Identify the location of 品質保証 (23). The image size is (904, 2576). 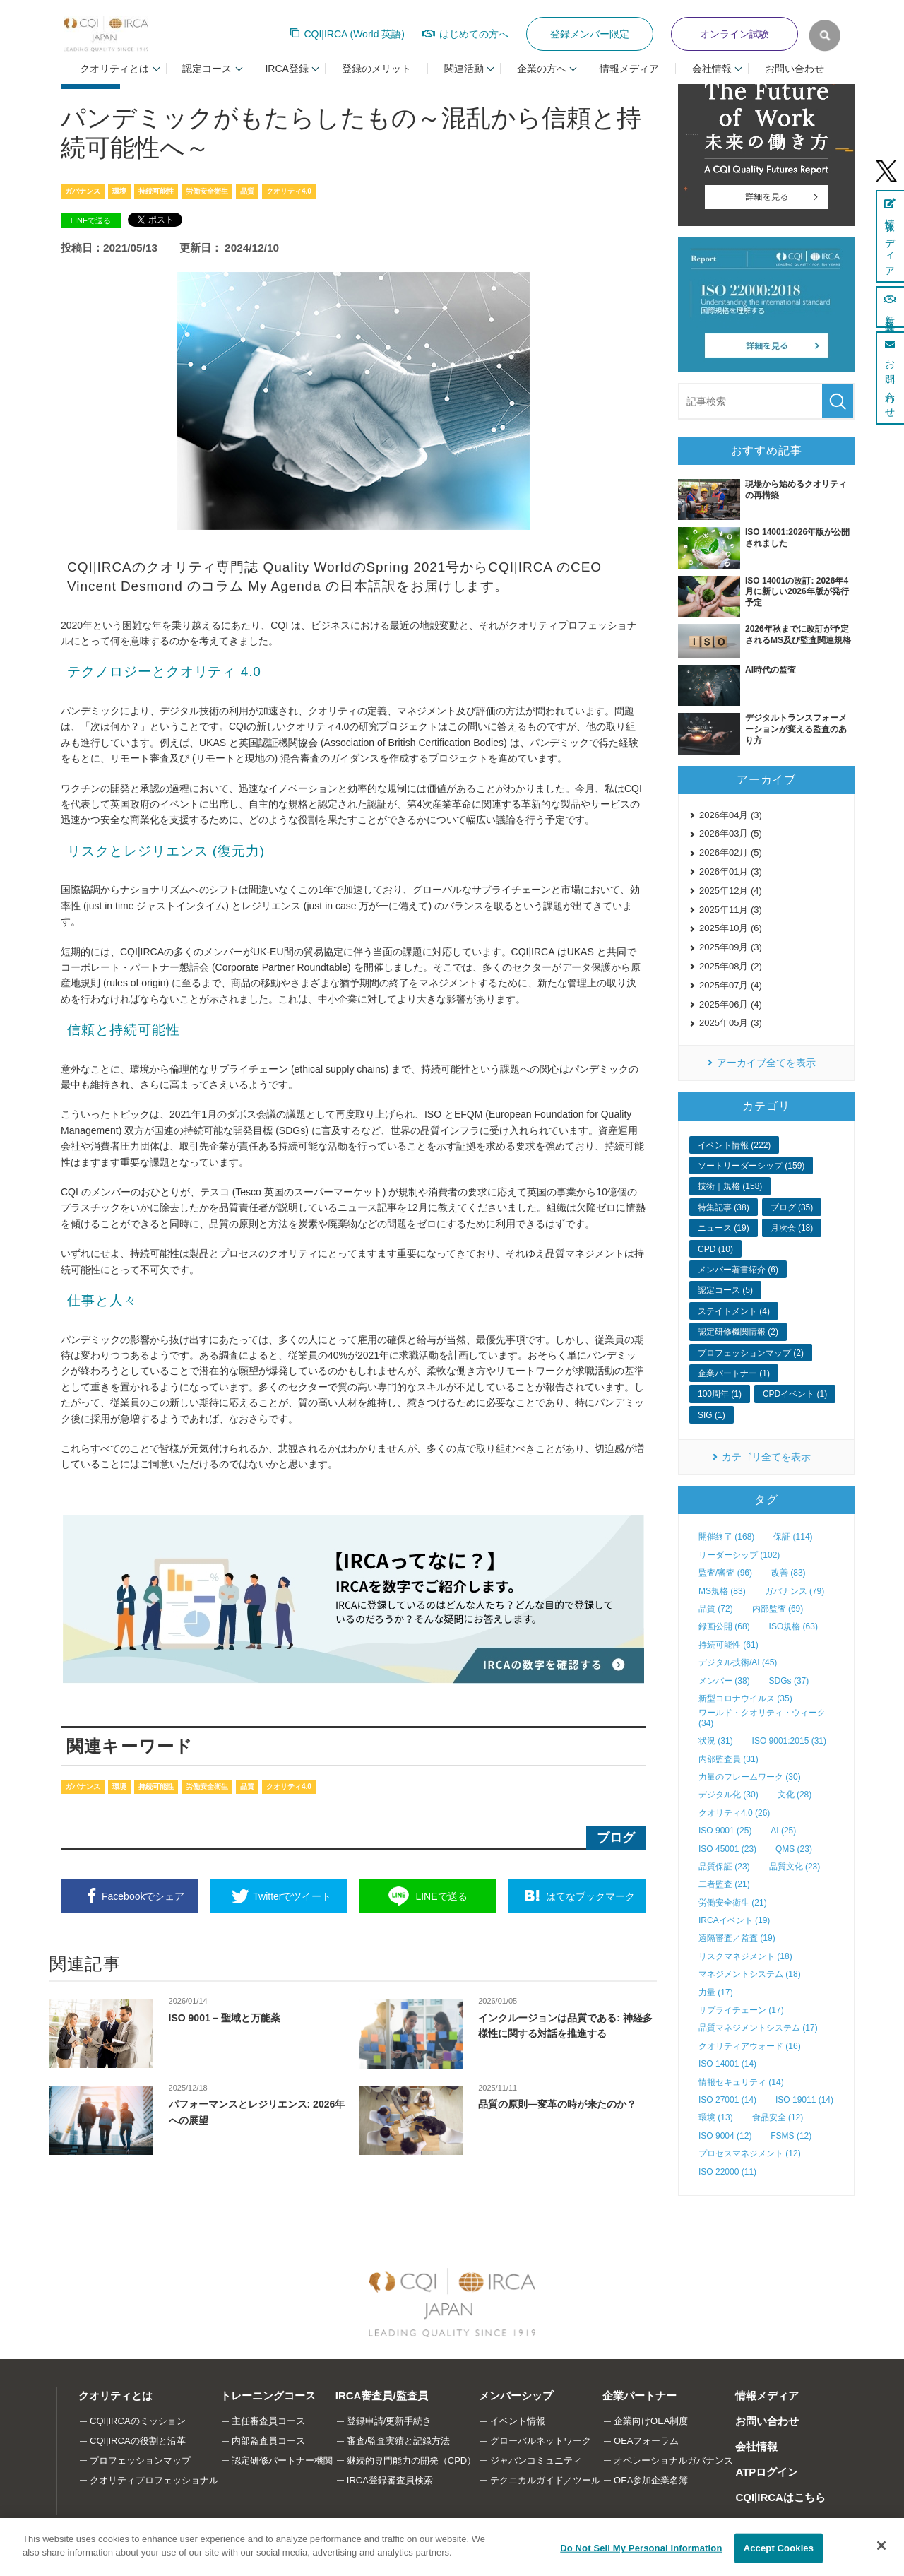
(724, 1867).